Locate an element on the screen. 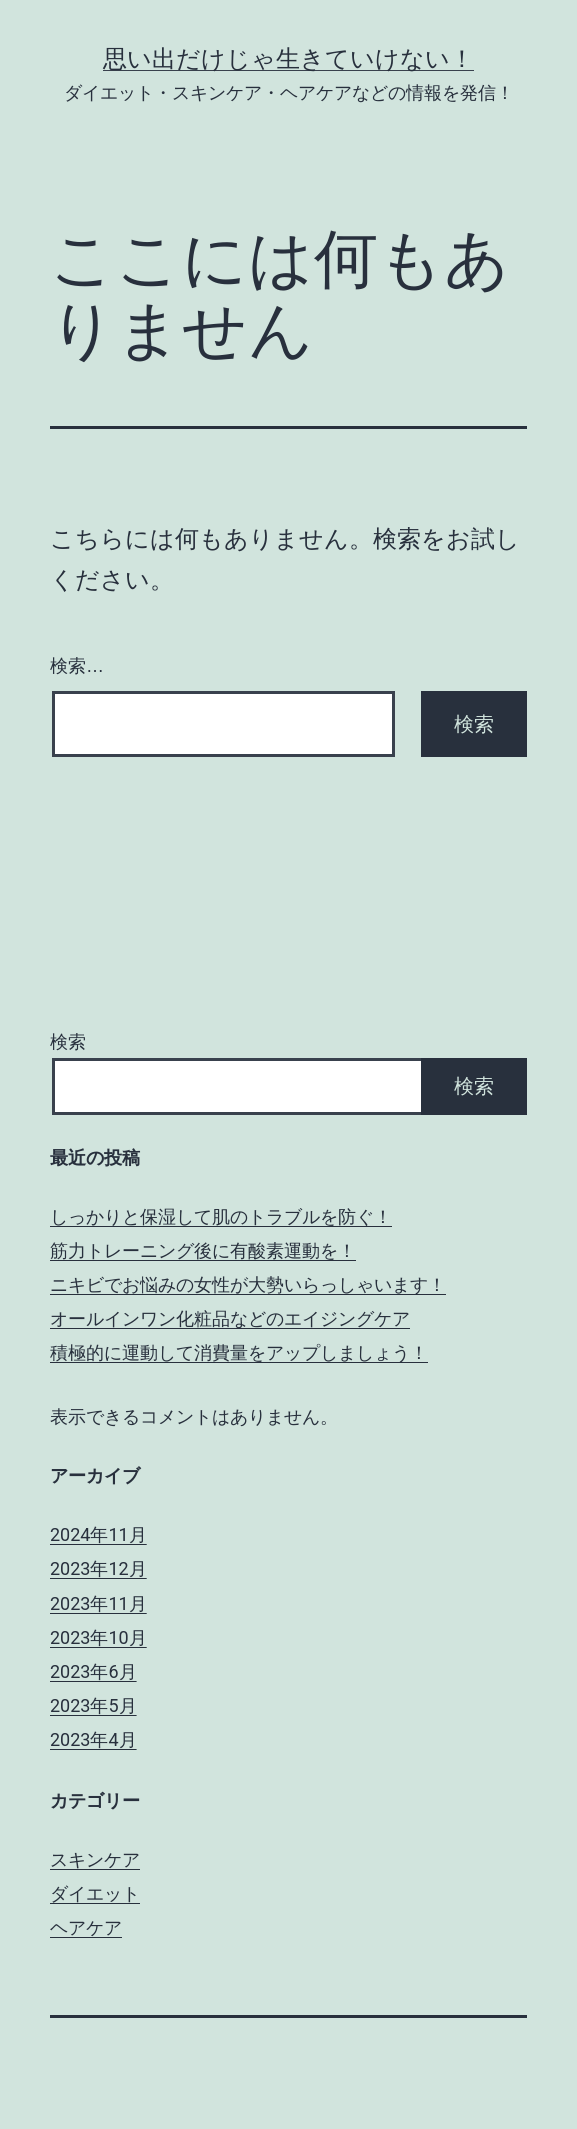 The image size is (577, 2129). 検索 is located at coordinates (68, 1041).